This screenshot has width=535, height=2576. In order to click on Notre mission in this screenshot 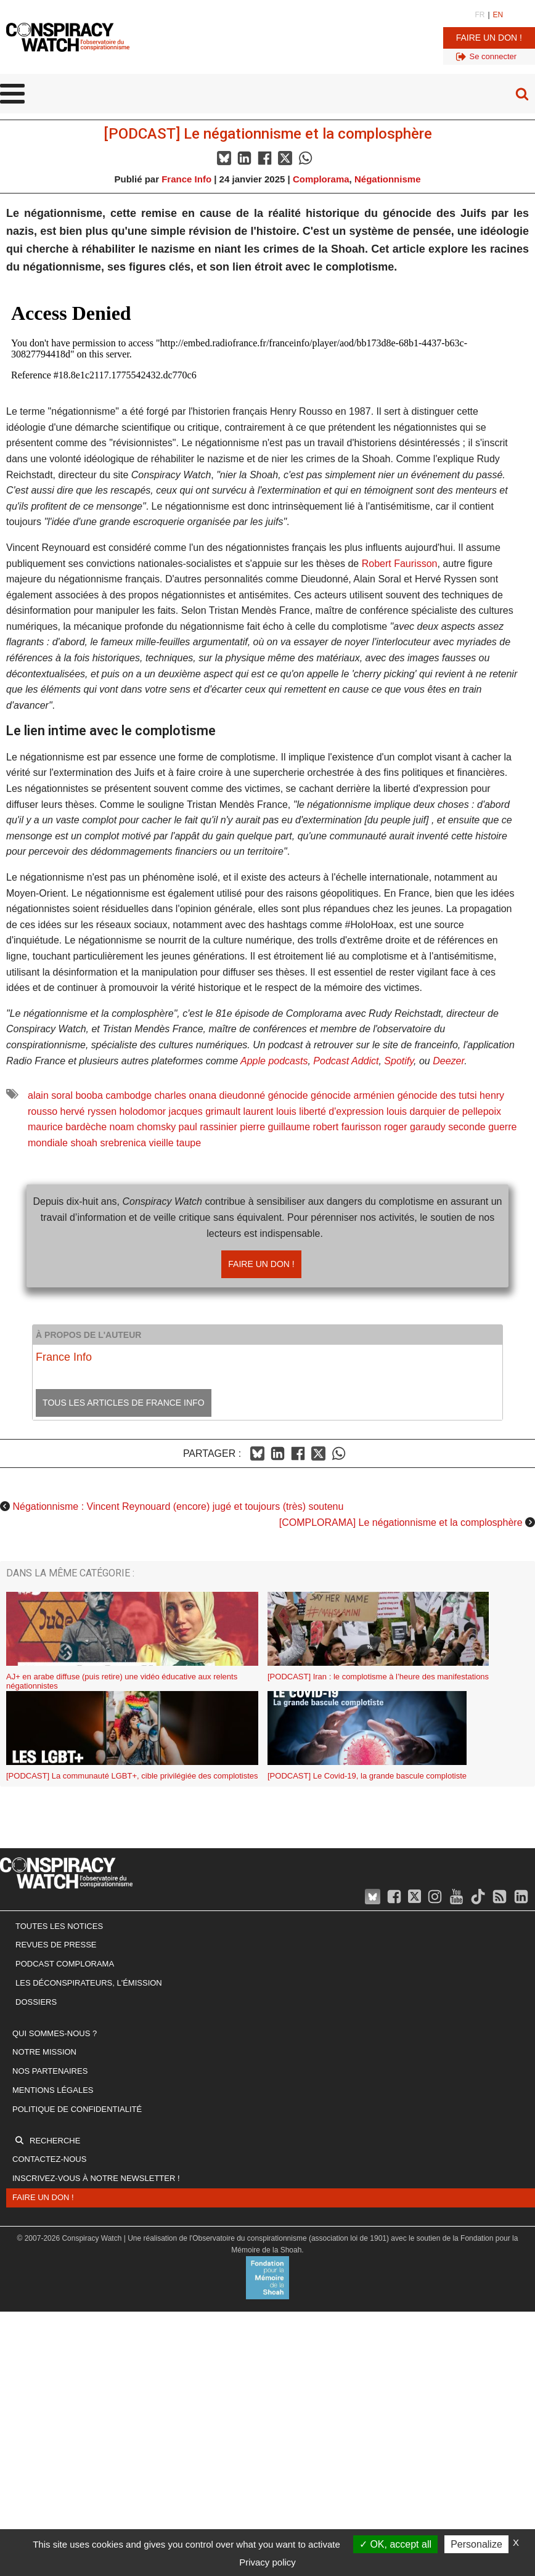, I will do `click(44, 2051)`.